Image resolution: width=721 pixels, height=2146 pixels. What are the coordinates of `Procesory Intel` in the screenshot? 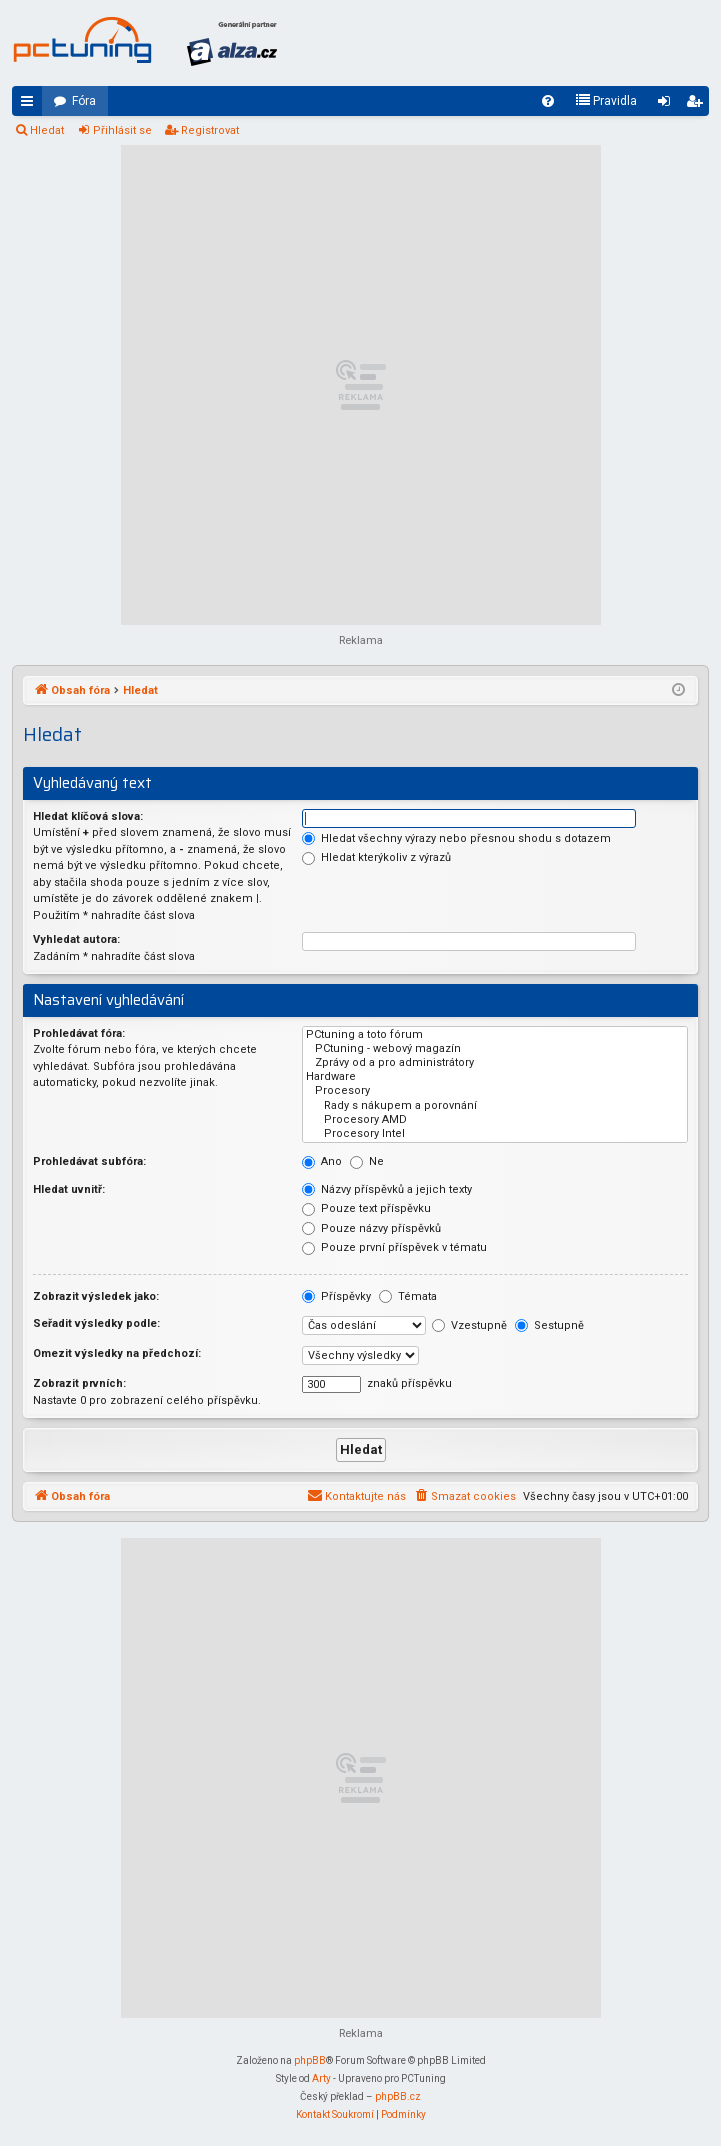 It's located at (495, 1134).